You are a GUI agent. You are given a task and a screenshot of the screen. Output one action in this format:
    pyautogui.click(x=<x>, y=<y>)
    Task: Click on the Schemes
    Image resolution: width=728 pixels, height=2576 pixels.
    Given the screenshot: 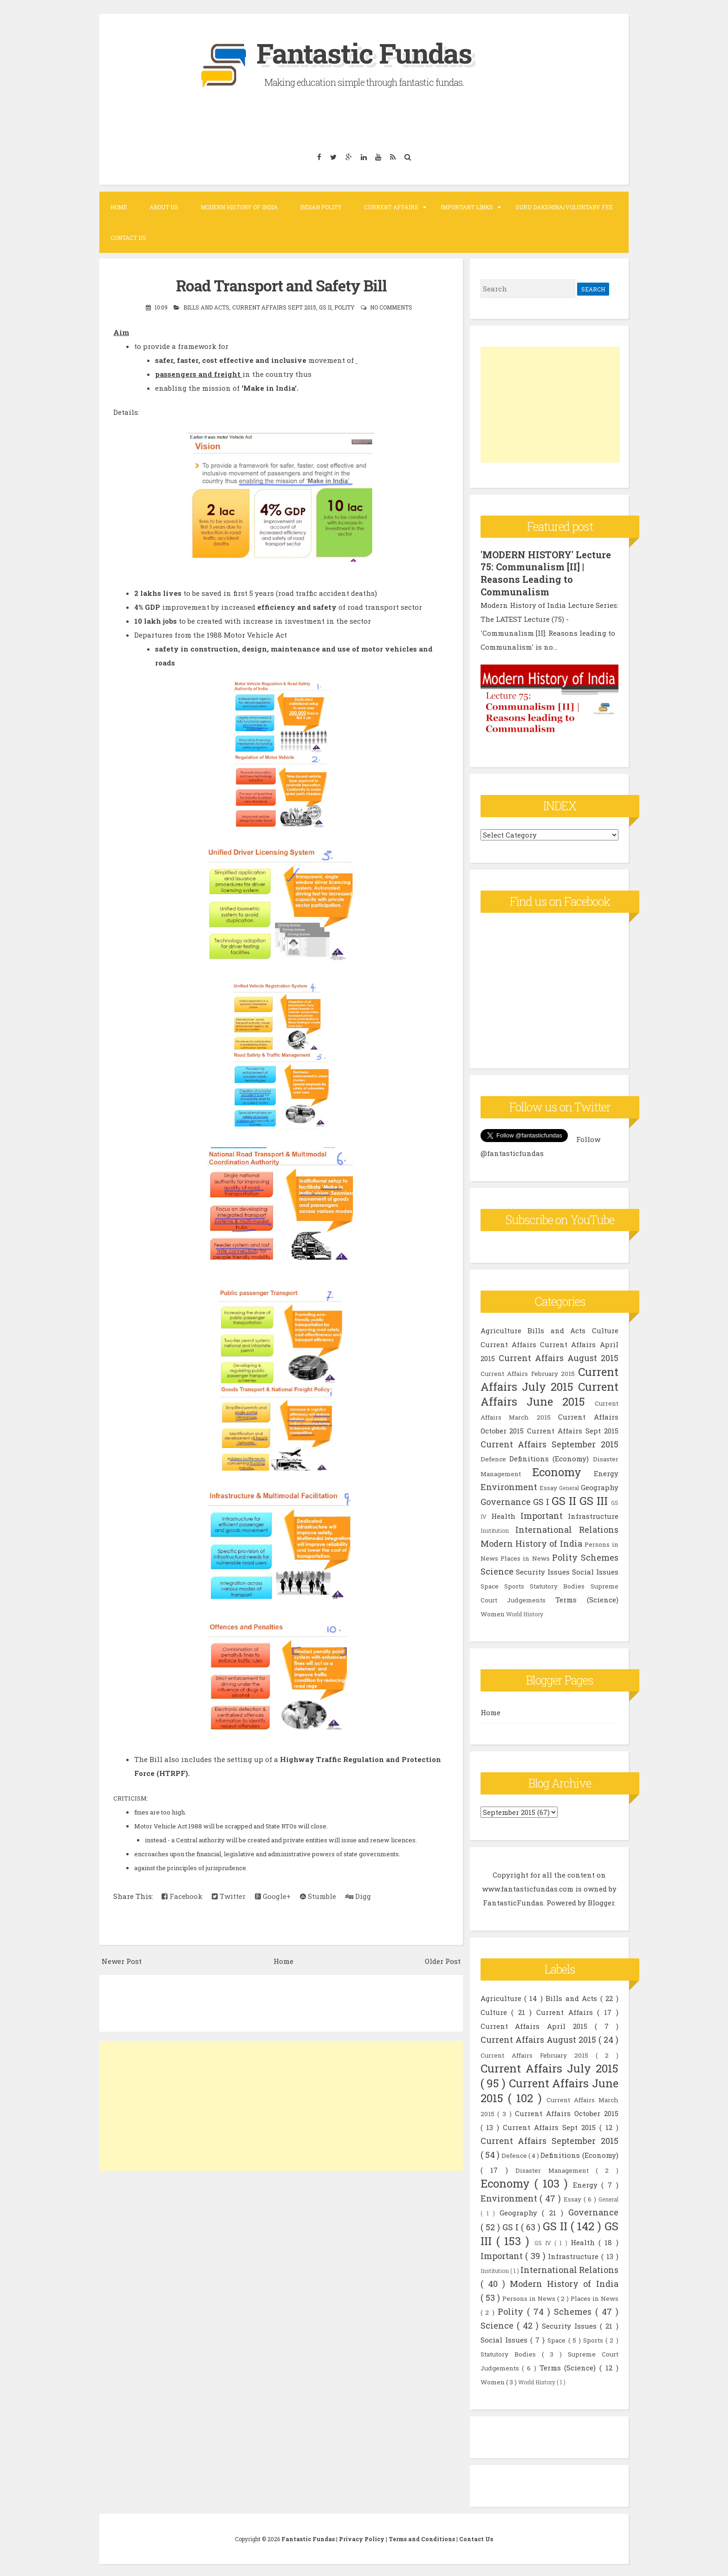 What is the action you would take?
    pyautogui.click(x=599, y=1555)
    